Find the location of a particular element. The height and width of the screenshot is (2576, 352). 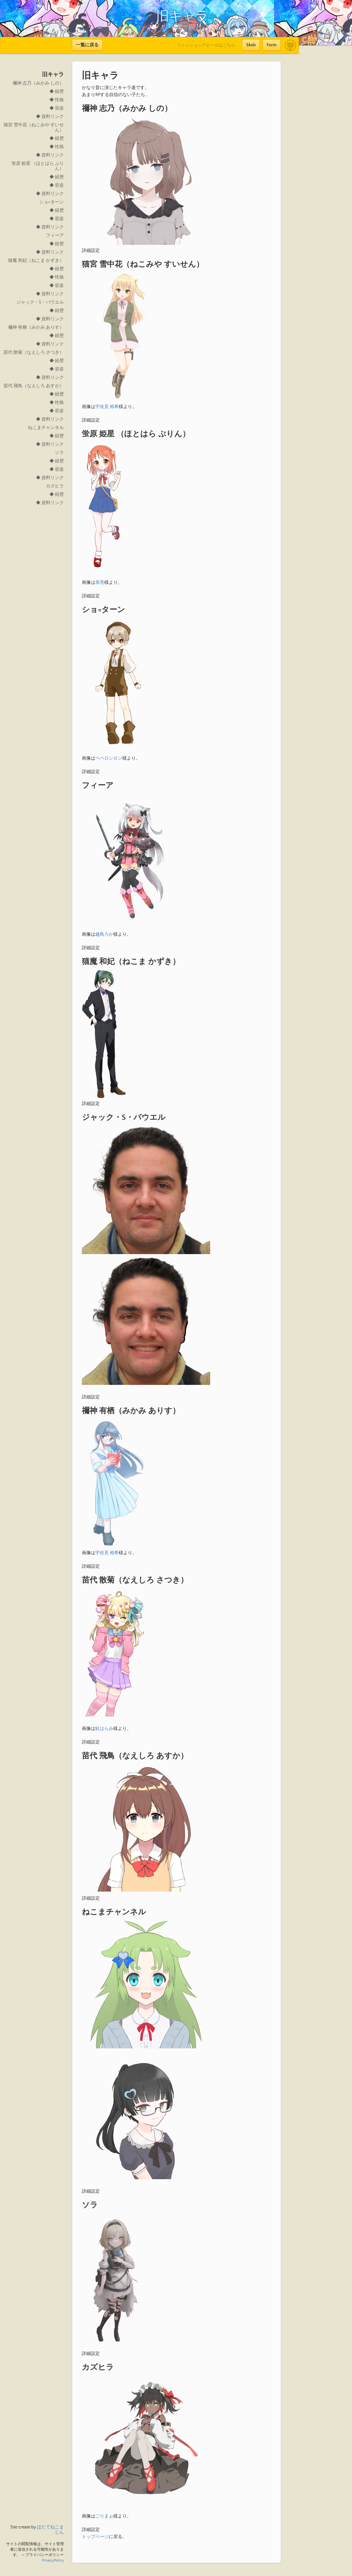

◆ 資料リンク is located at coordinates (50, 116).